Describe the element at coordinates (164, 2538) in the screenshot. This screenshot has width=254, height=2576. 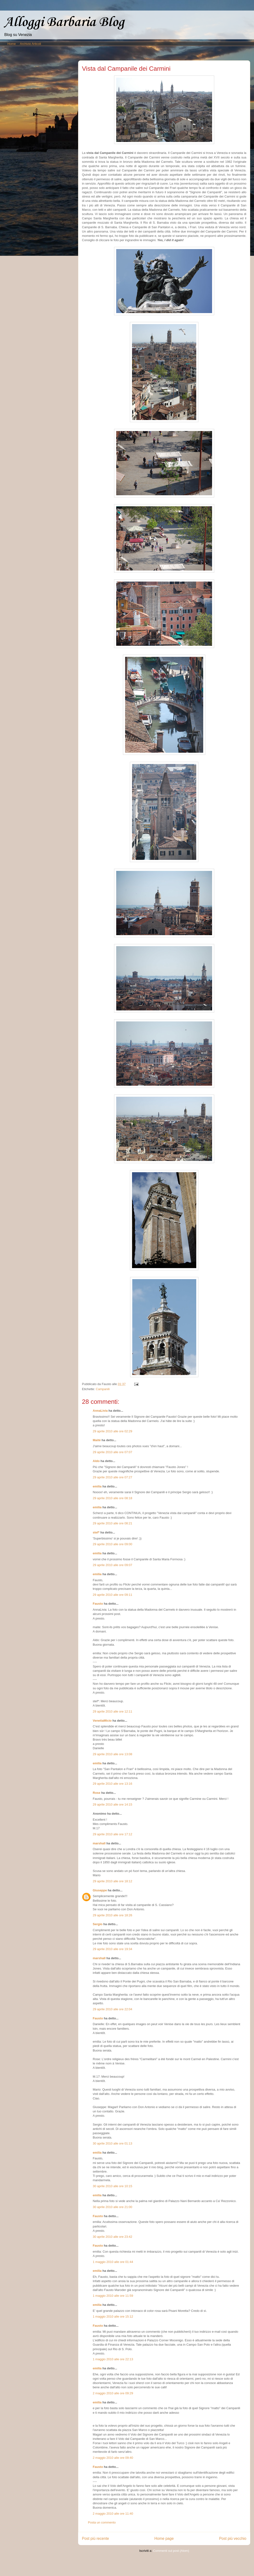
I see `Home page` at that location.